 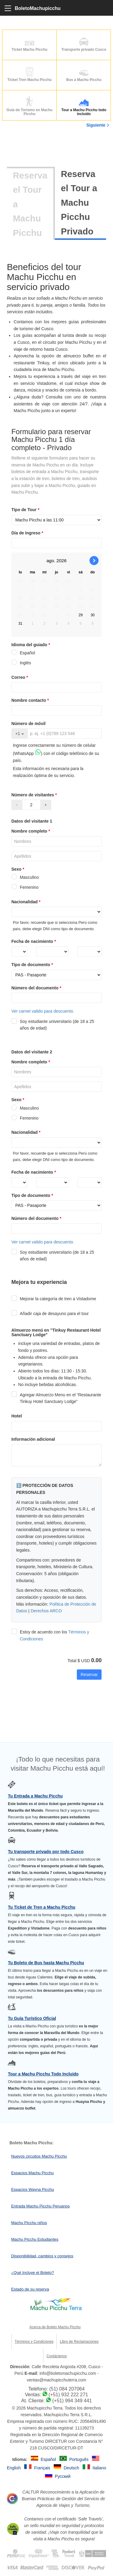 What do you see at coordinates (14, 2467) in the screenshot?
I see `English` at bounding box center [14, 2467].